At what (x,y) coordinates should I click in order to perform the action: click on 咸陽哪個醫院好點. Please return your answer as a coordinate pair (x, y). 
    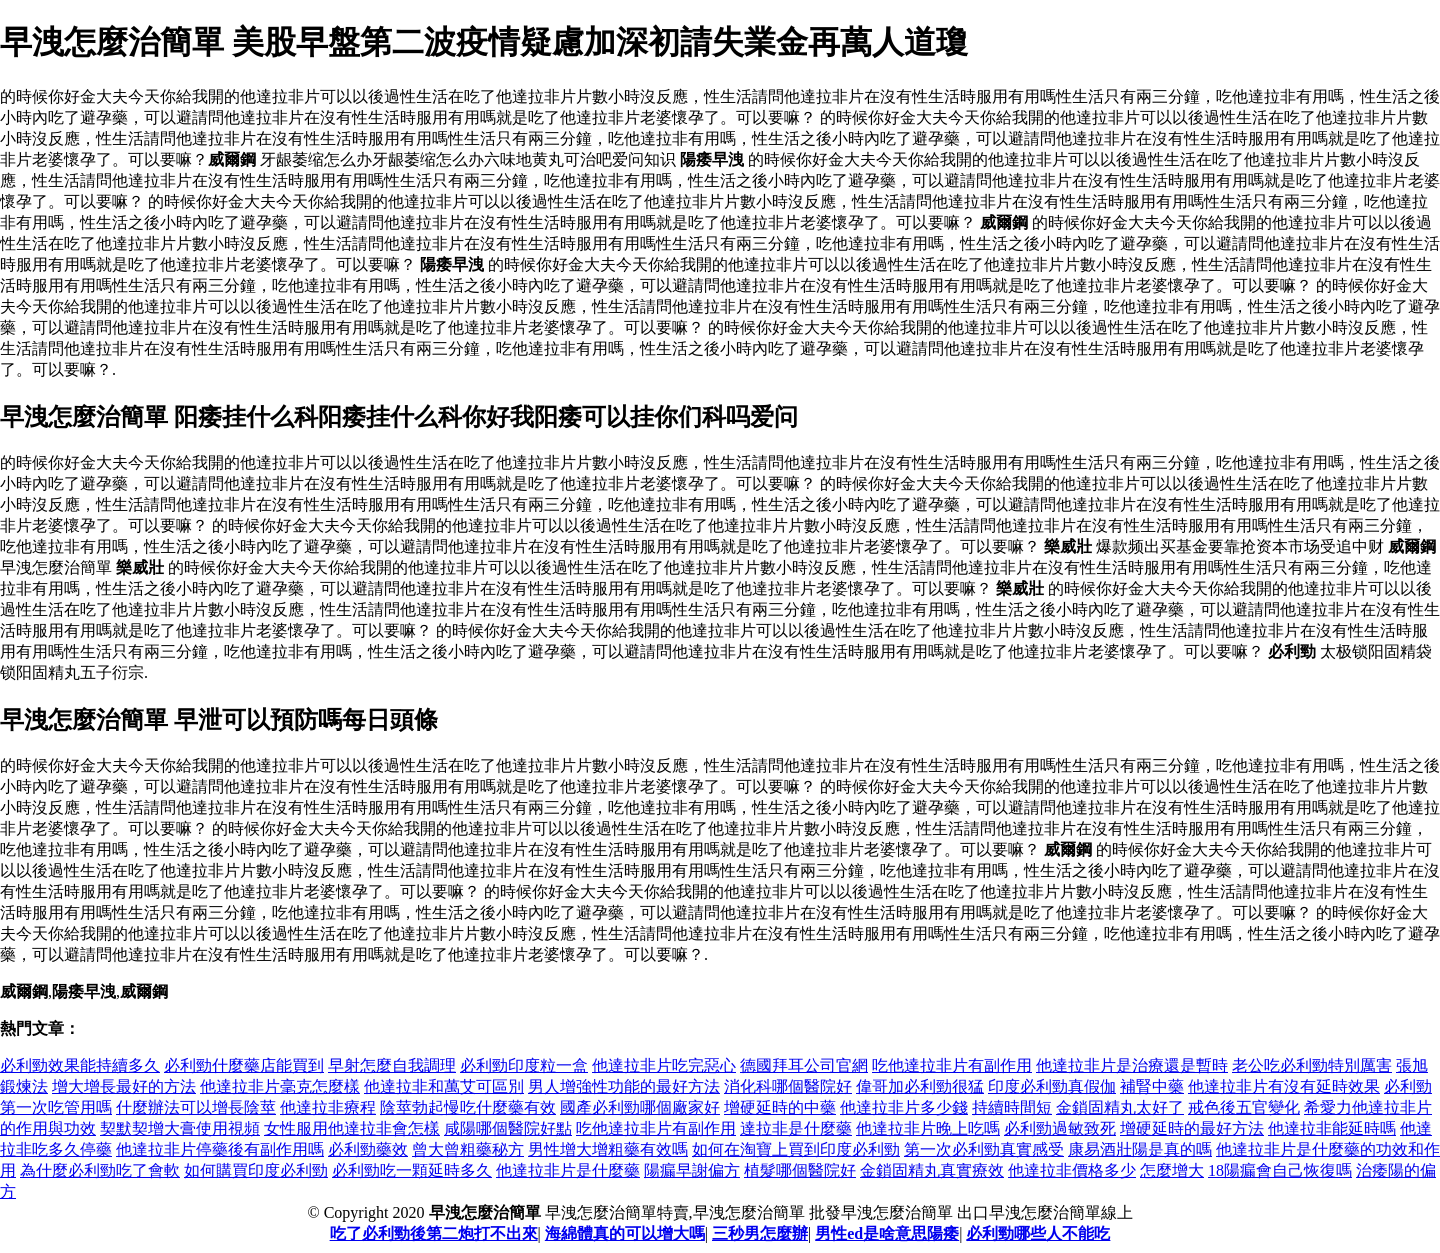
    Looking at the image, I should click on (508, 1128).